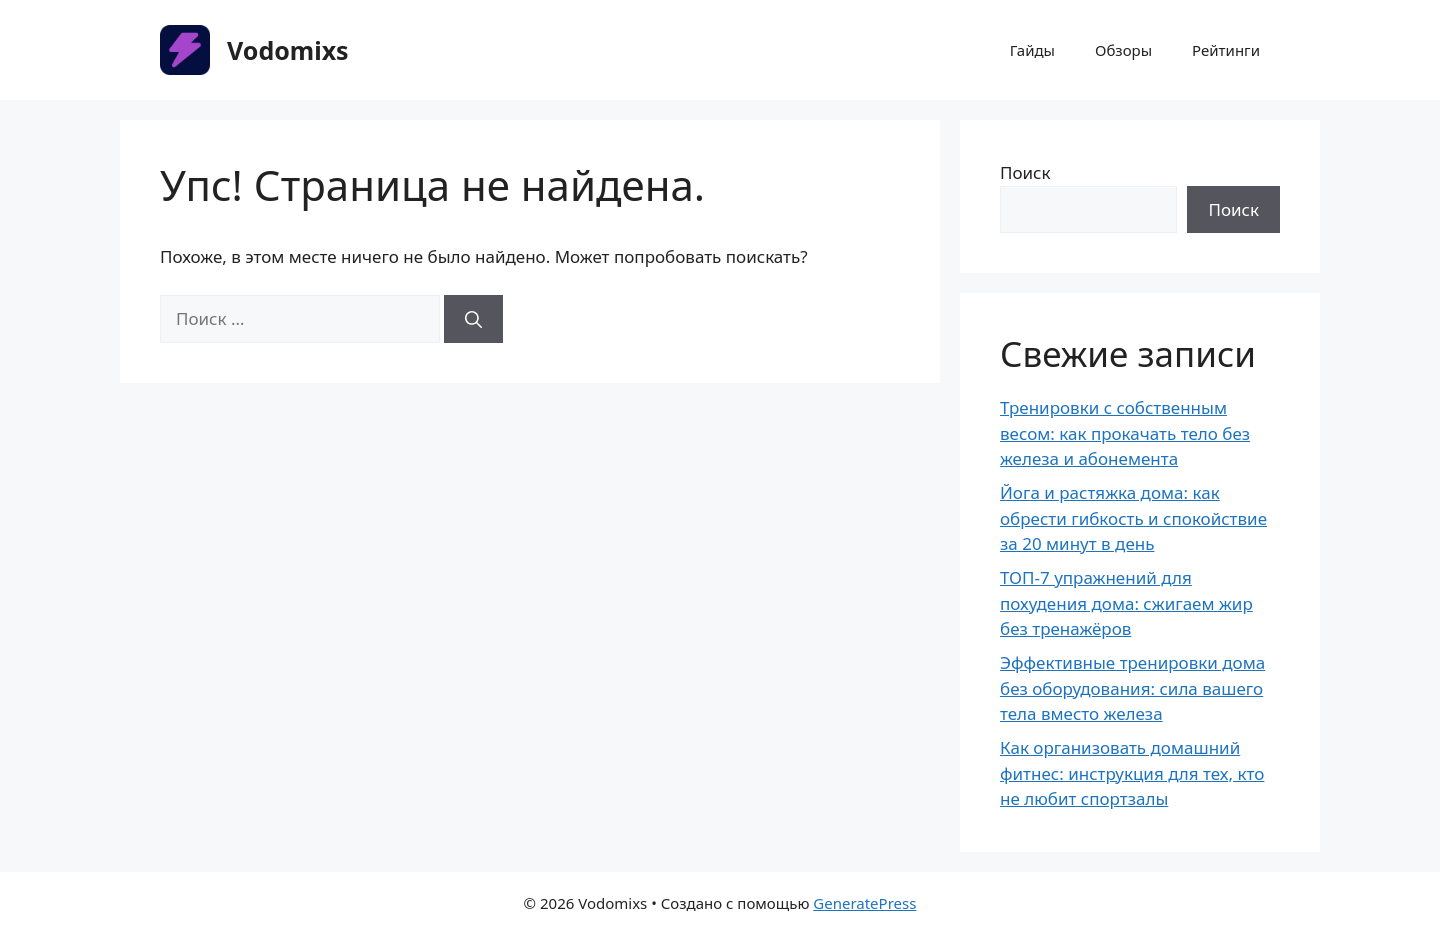  Describe the element at coordinates (1133, 518) in the screenshot. I see `Йога и растяжка дома: как обрести гибкость и спокойствие за 20 минут в день` at that location.